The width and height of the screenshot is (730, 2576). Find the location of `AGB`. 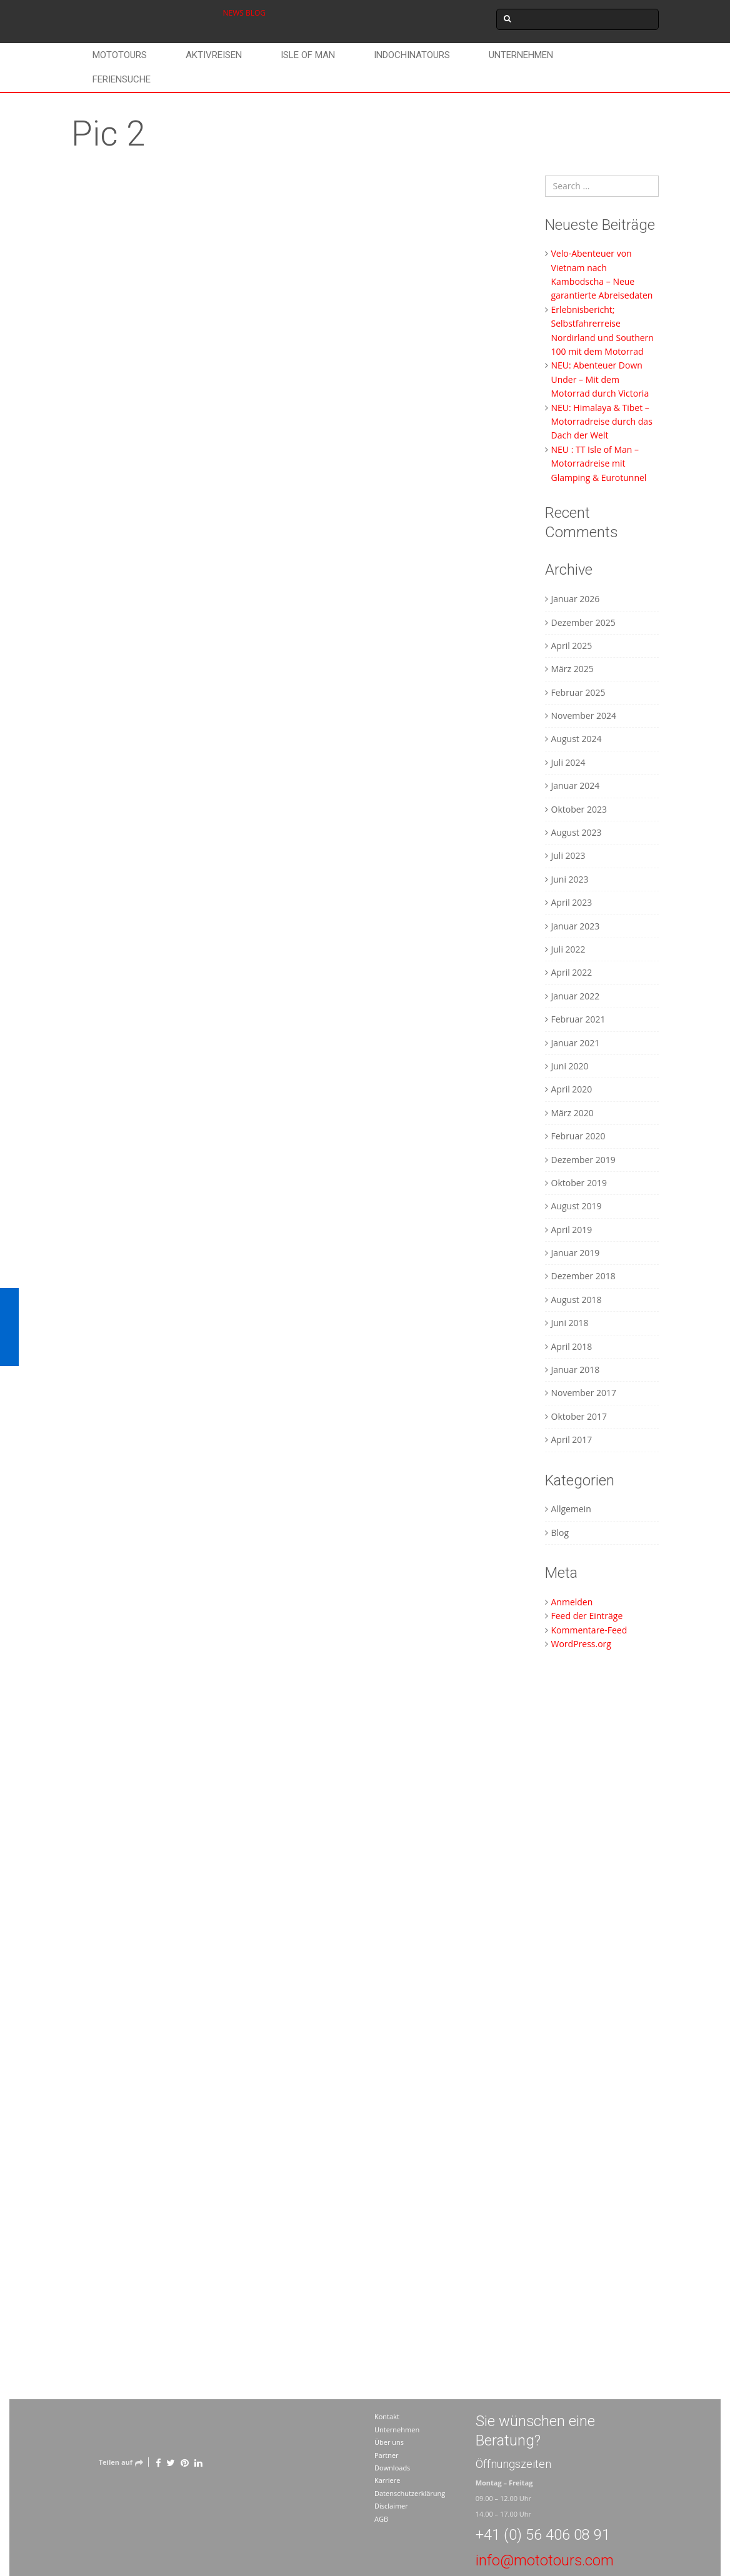

AGB is located at coordinates (381, 2519).